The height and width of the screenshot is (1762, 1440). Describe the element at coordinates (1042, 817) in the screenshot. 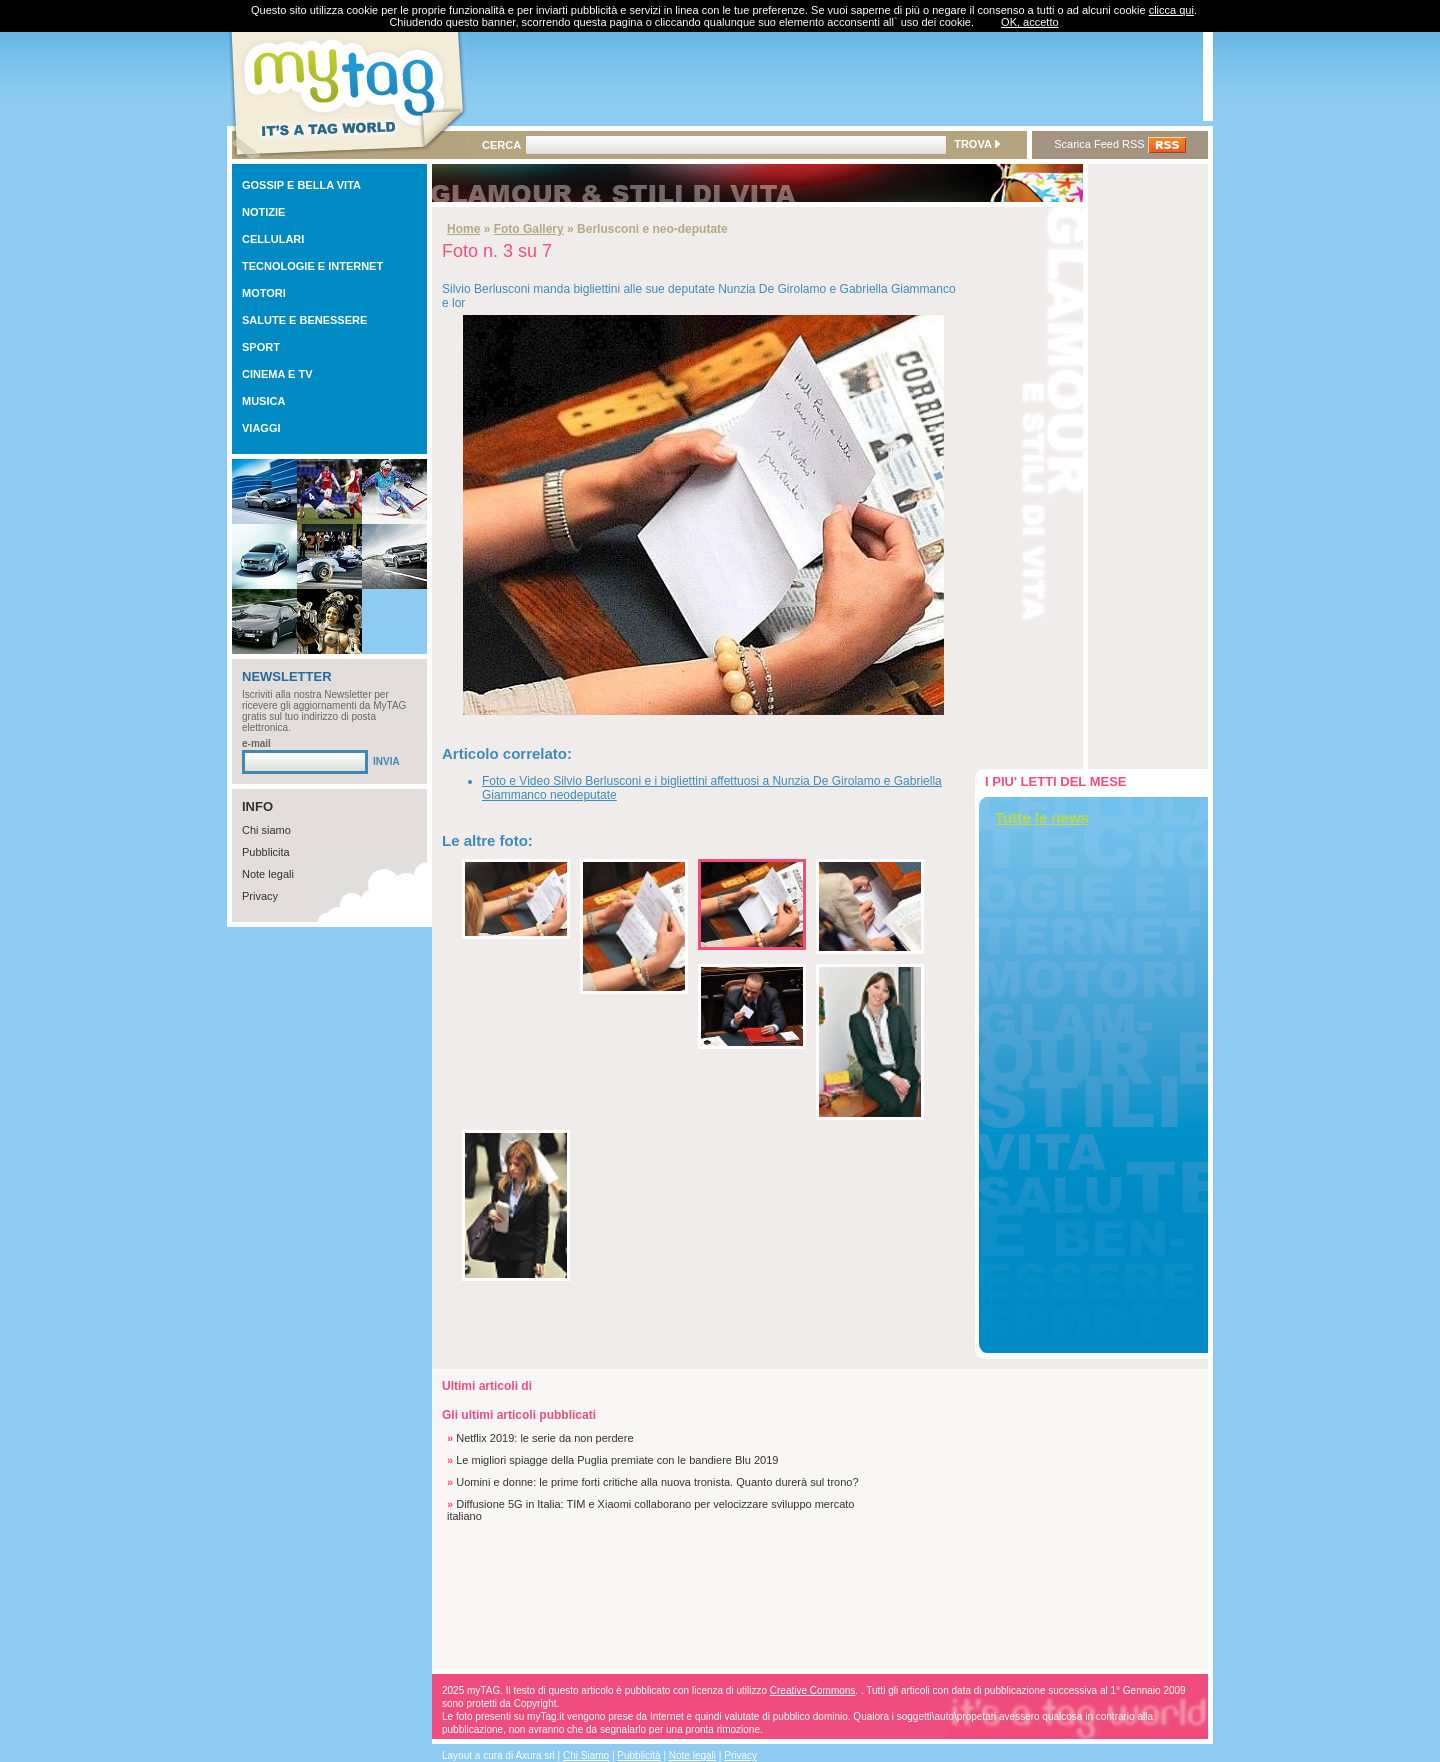

I see `Tutte le news` at that location.